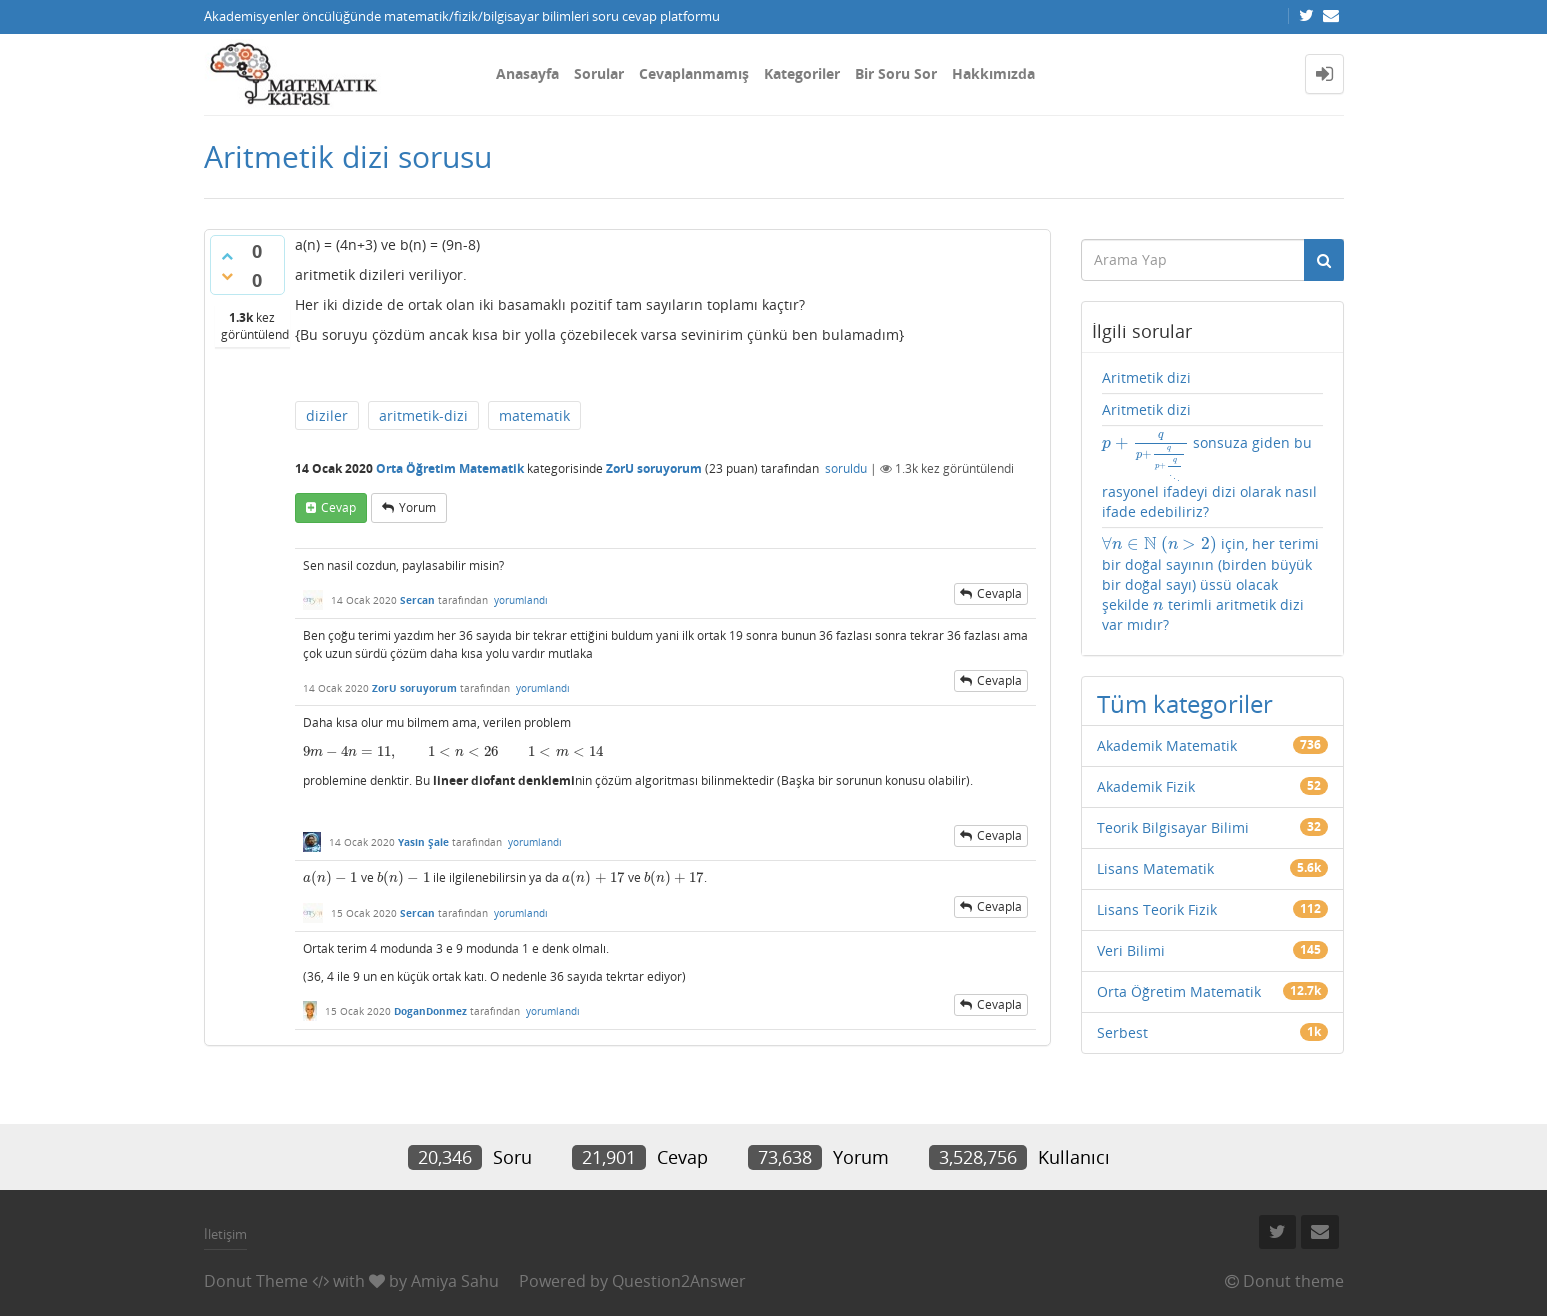 The width and height of the screenshot is (1547, 1316). Describe the element at coordinates (1122, 1032) in the screenshot. I see `Serbest` at that location.